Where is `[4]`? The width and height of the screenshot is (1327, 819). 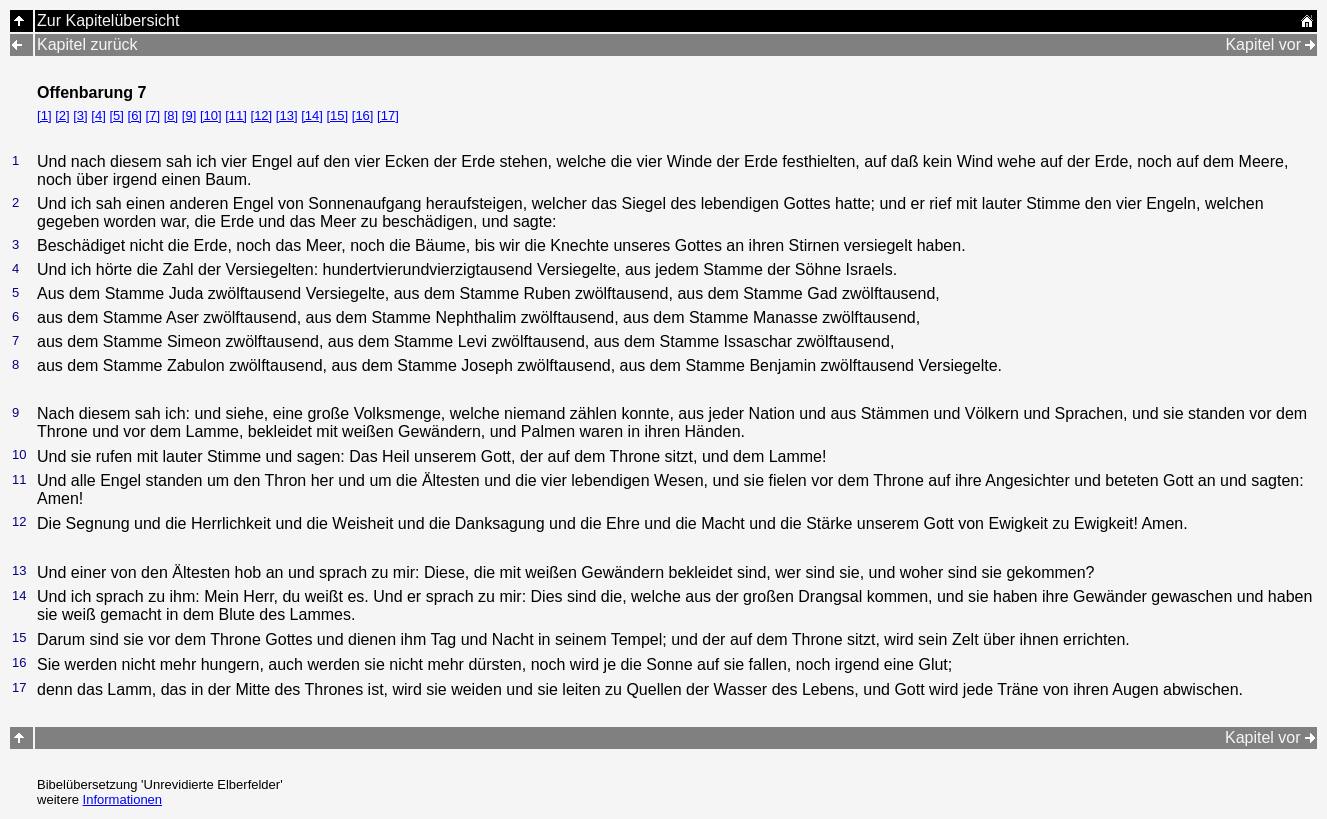 [4] is located at coordinates (98, 115).